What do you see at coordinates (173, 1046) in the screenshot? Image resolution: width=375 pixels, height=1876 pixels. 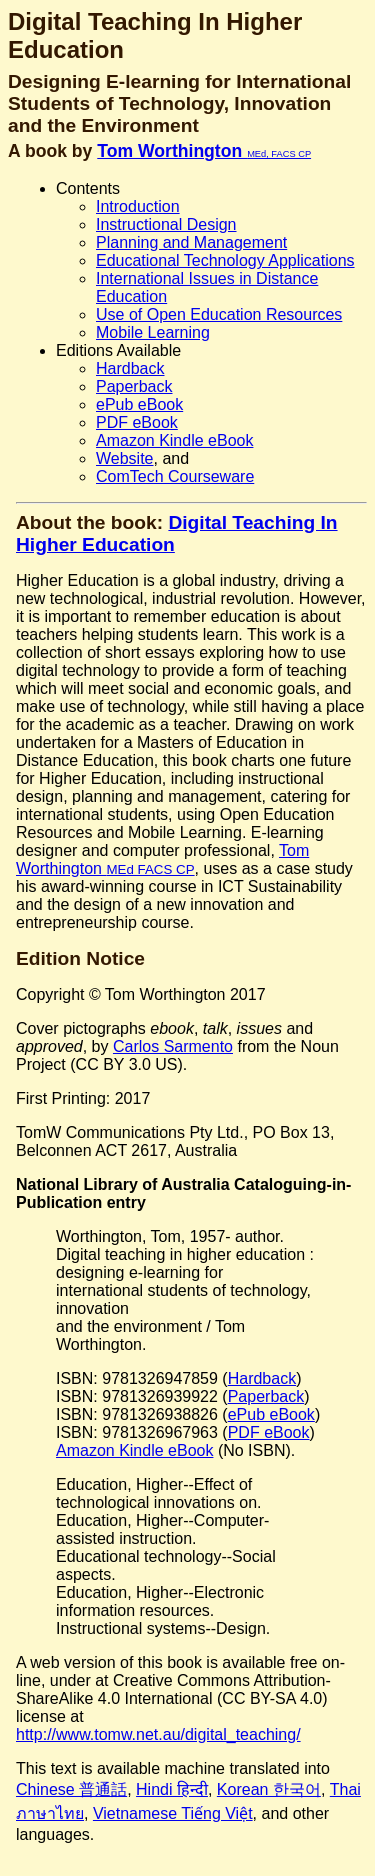 I see `Carlos Sarmento` at bounding box center [173, 1046].